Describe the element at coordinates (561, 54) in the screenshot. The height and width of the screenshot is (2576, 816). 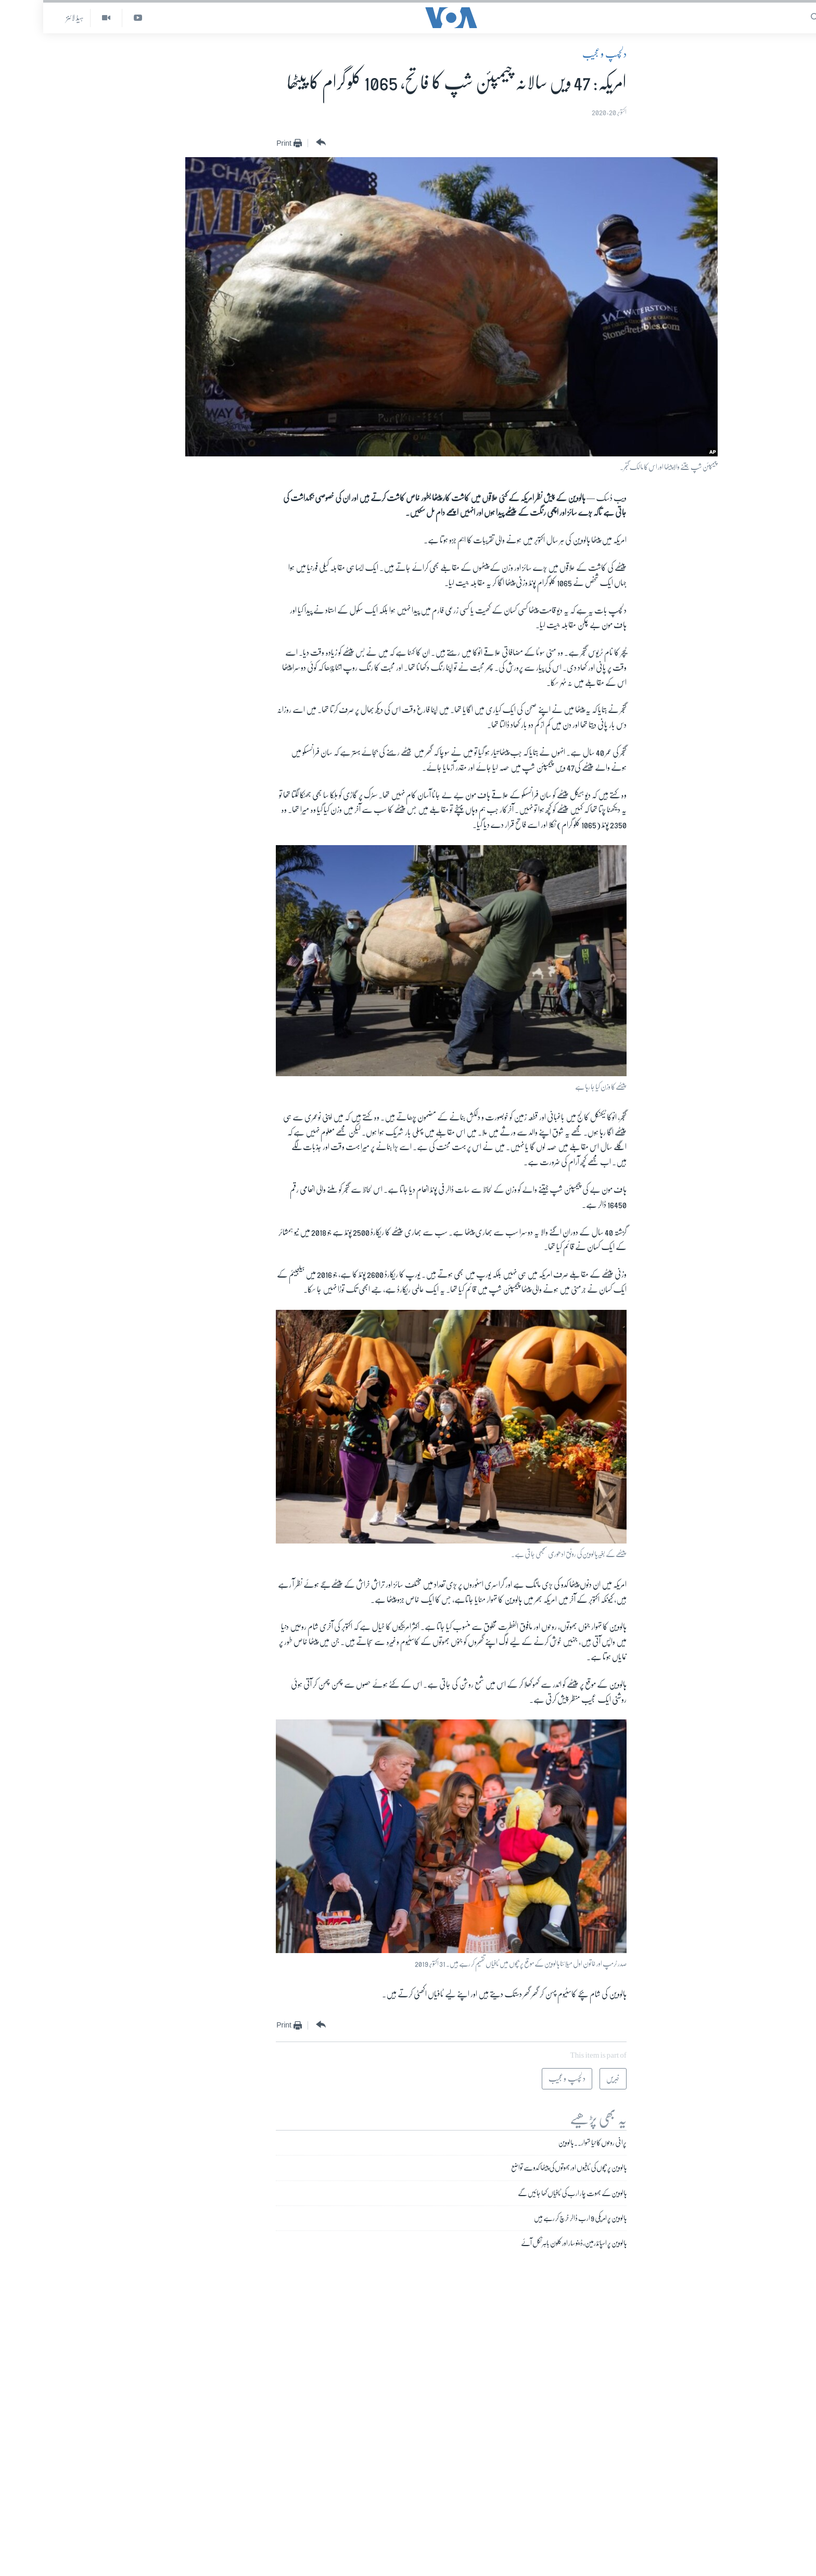
I see `دلچسپ و عجیب` at that location.